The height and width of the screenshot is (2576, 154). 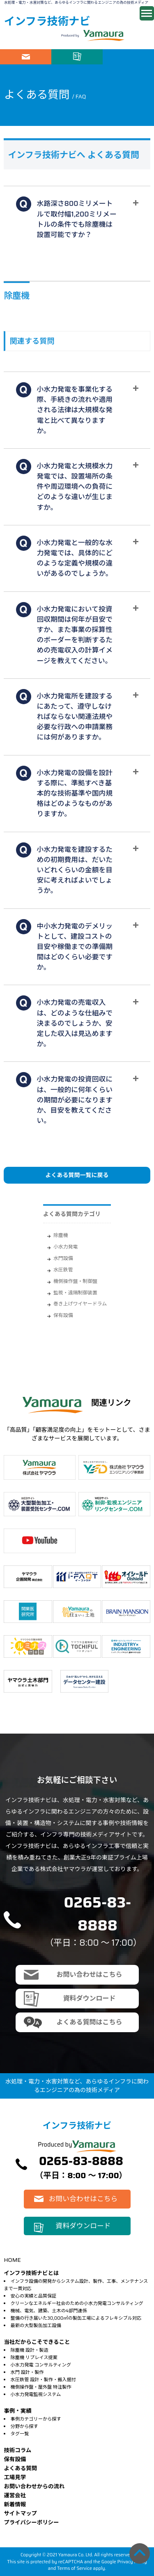 What do you see at coordinates (24, 2426) in the screenshot?
I see `分野から探す` at bounding box center [24, 2426].